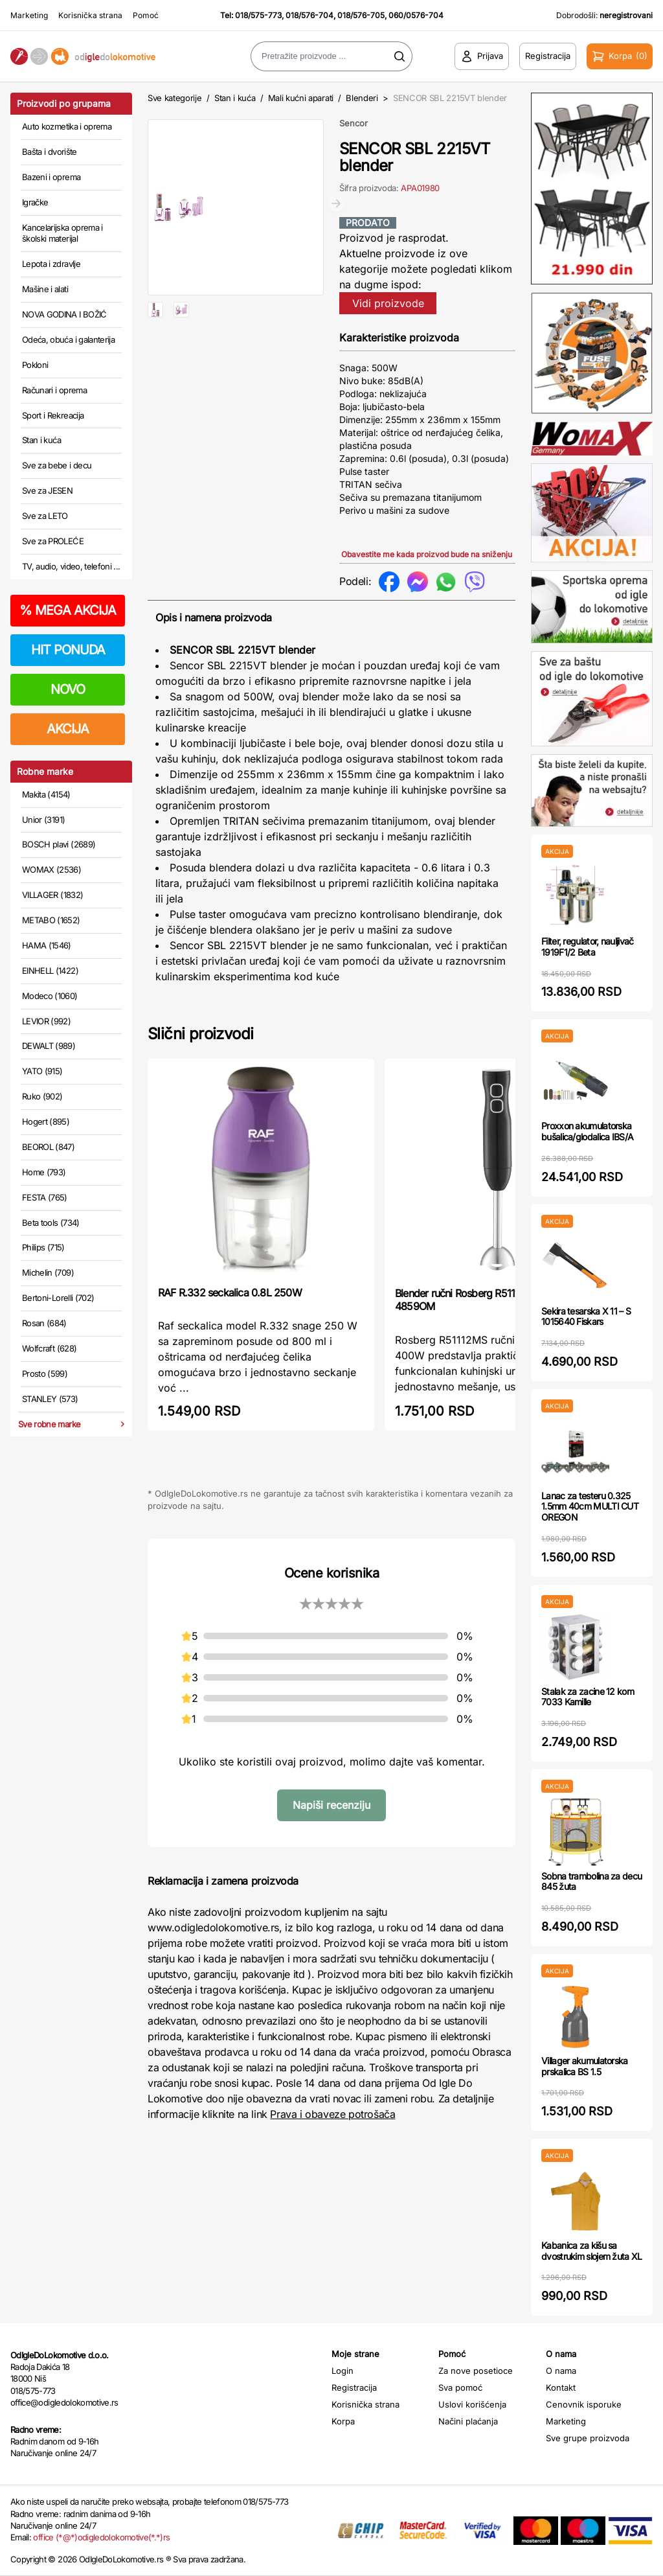 The height and width of the screenshot is (2576, 663). Describe the element at coordinates (300, 98) in the screenshot. I see `Mali kućni aparati` at that location.